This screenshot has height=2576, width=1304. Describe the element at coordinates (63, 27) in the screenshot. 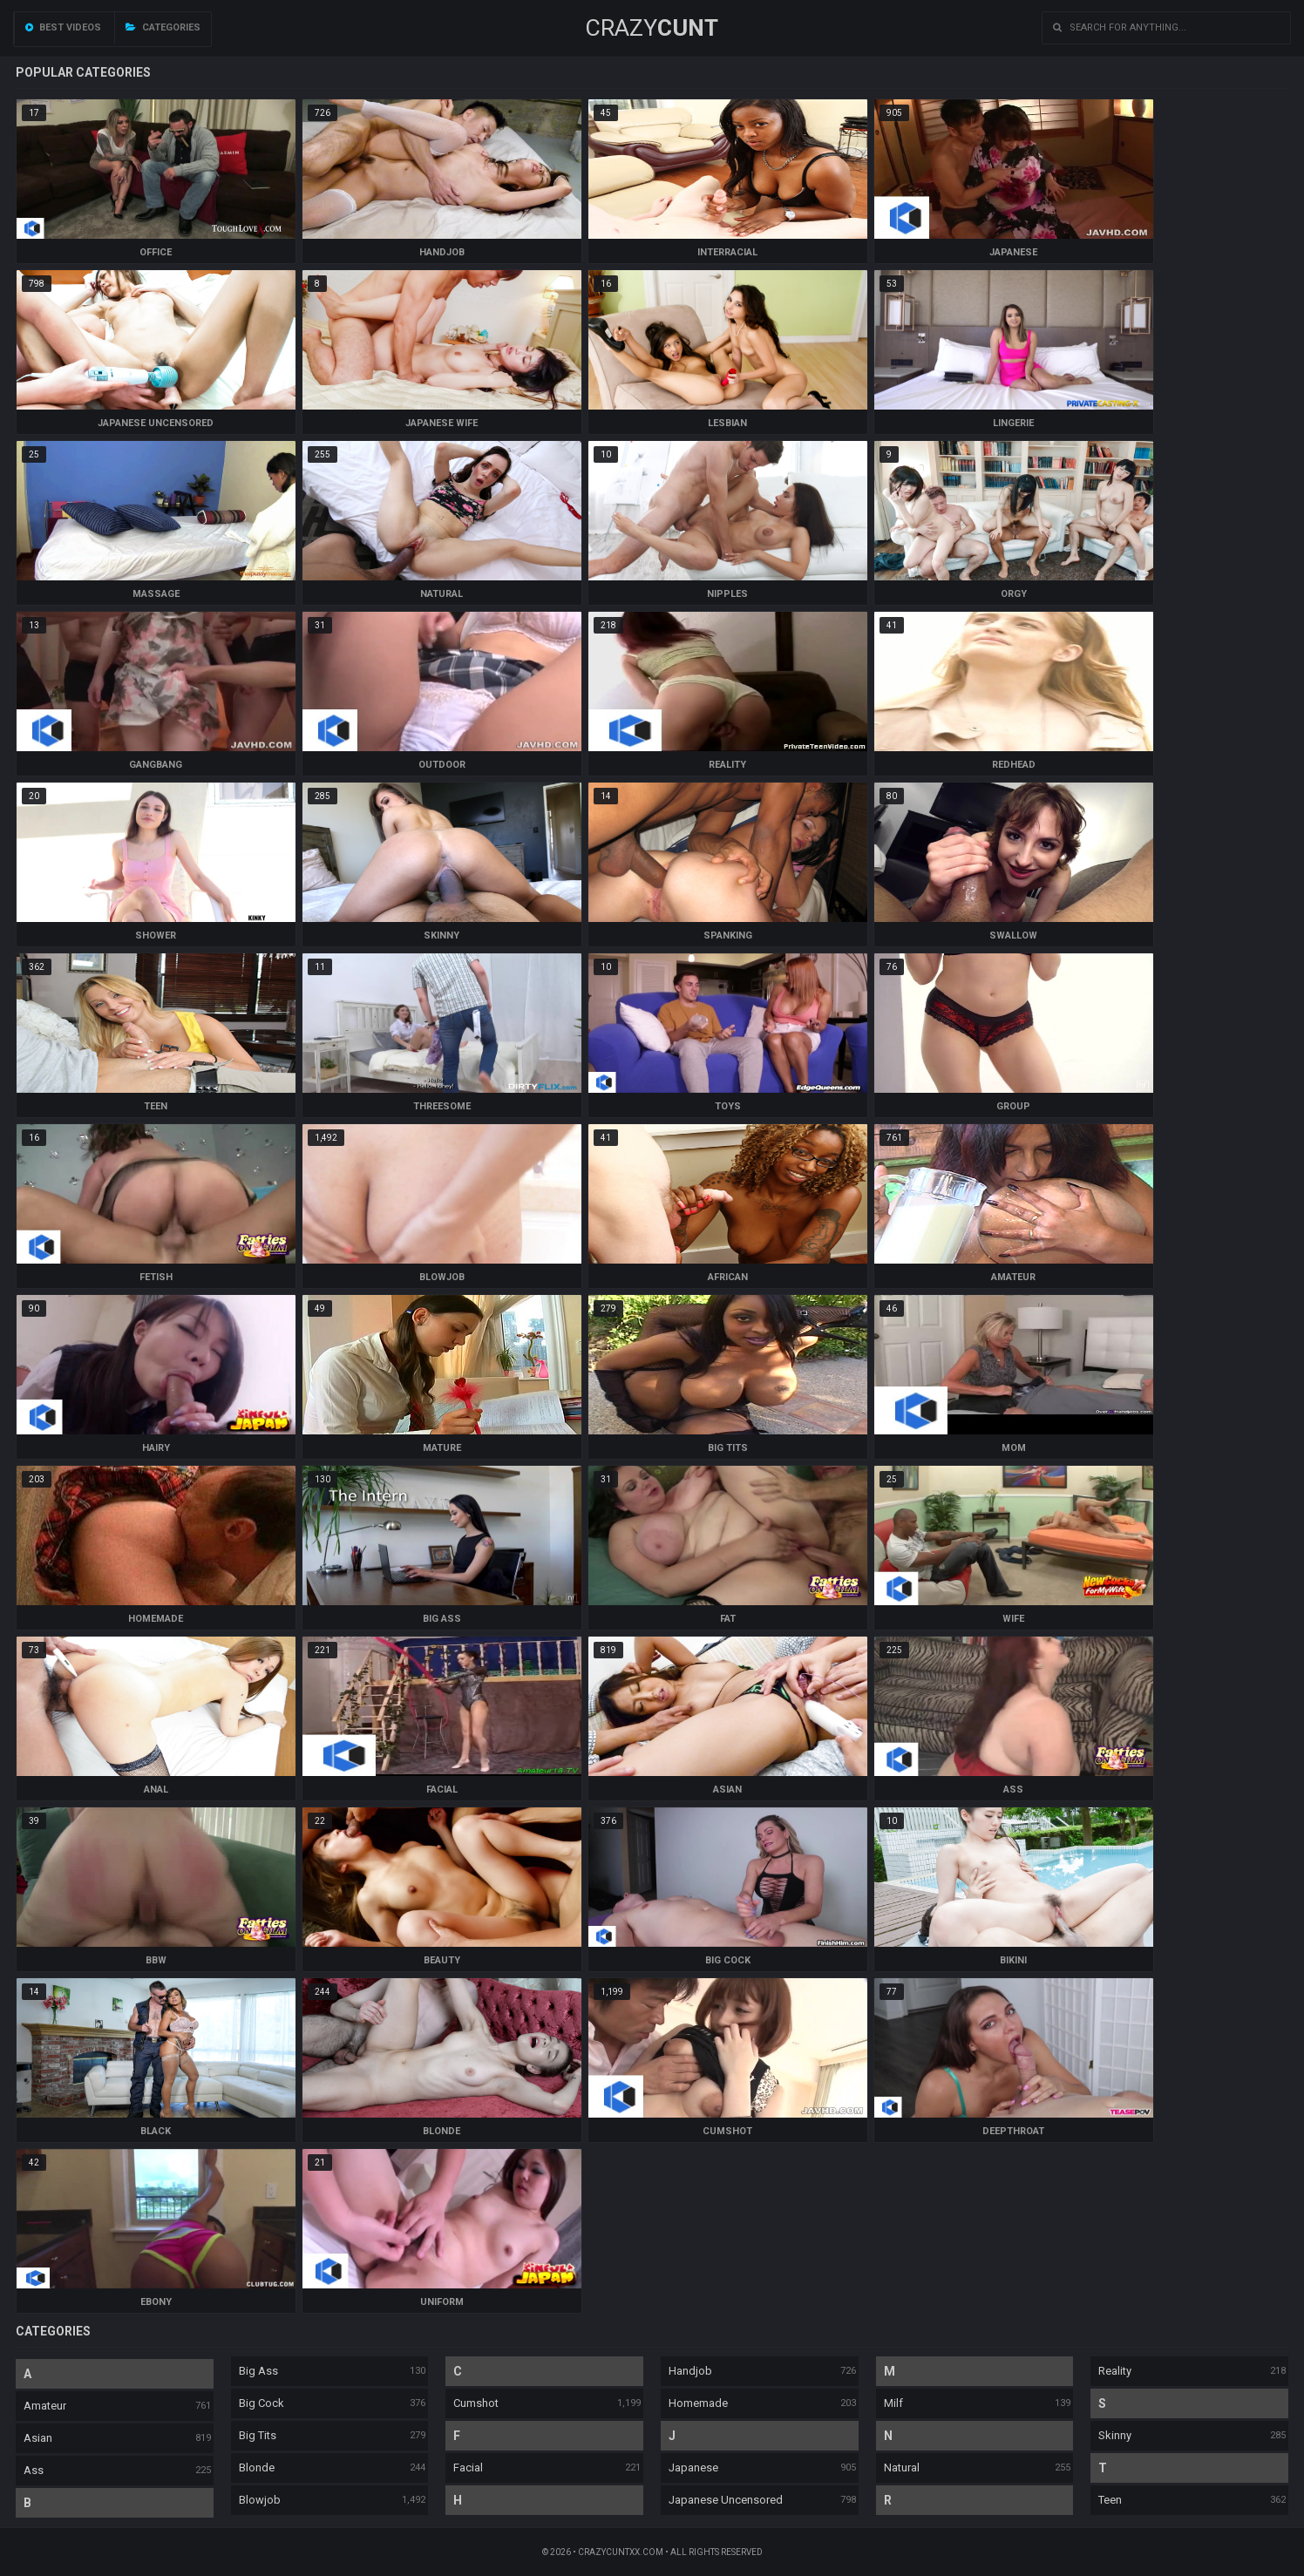

I see `Best videos` at that location.